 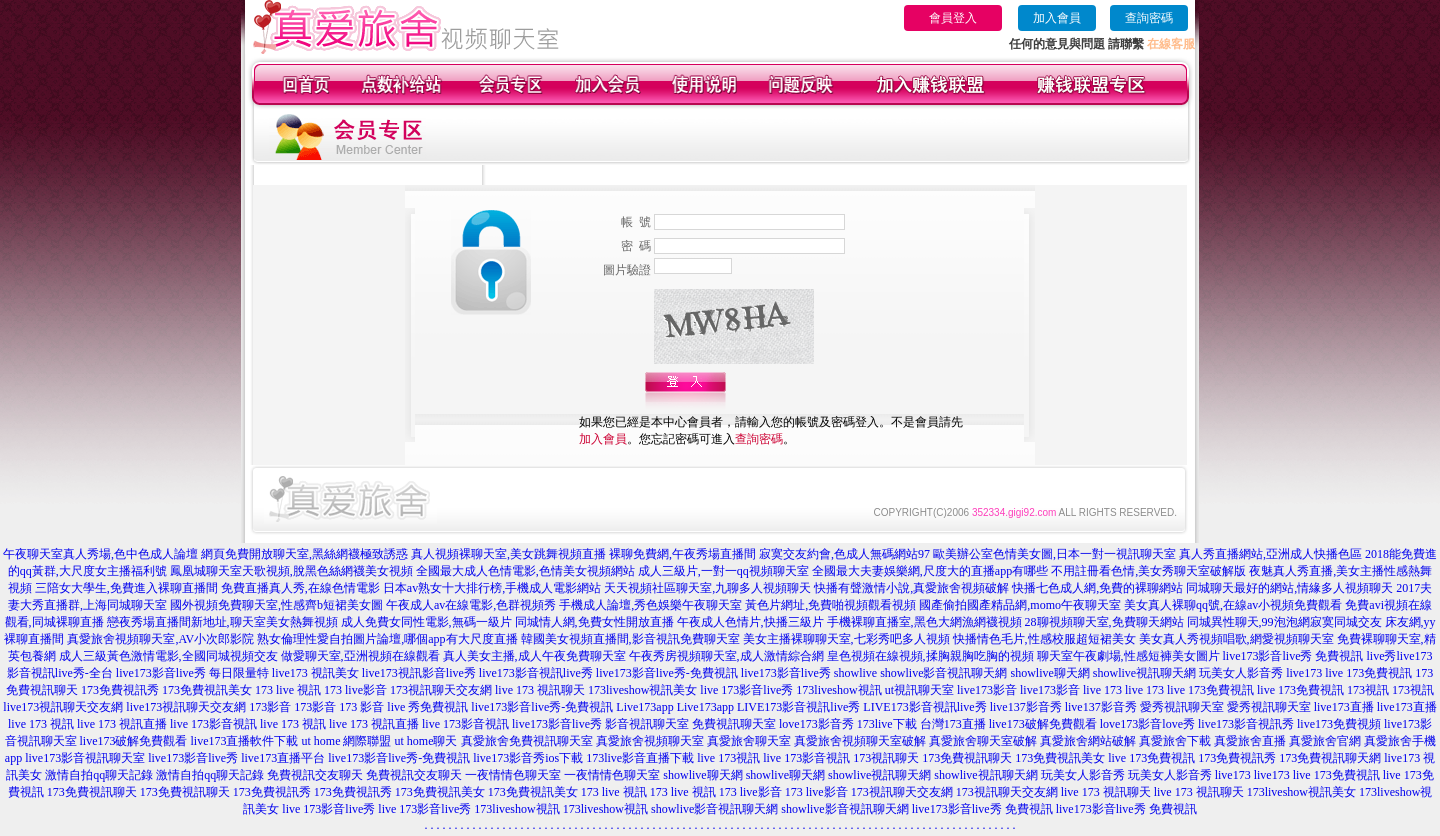 I want to click on live 173 視訊聊天, so click(x=540, y=690).